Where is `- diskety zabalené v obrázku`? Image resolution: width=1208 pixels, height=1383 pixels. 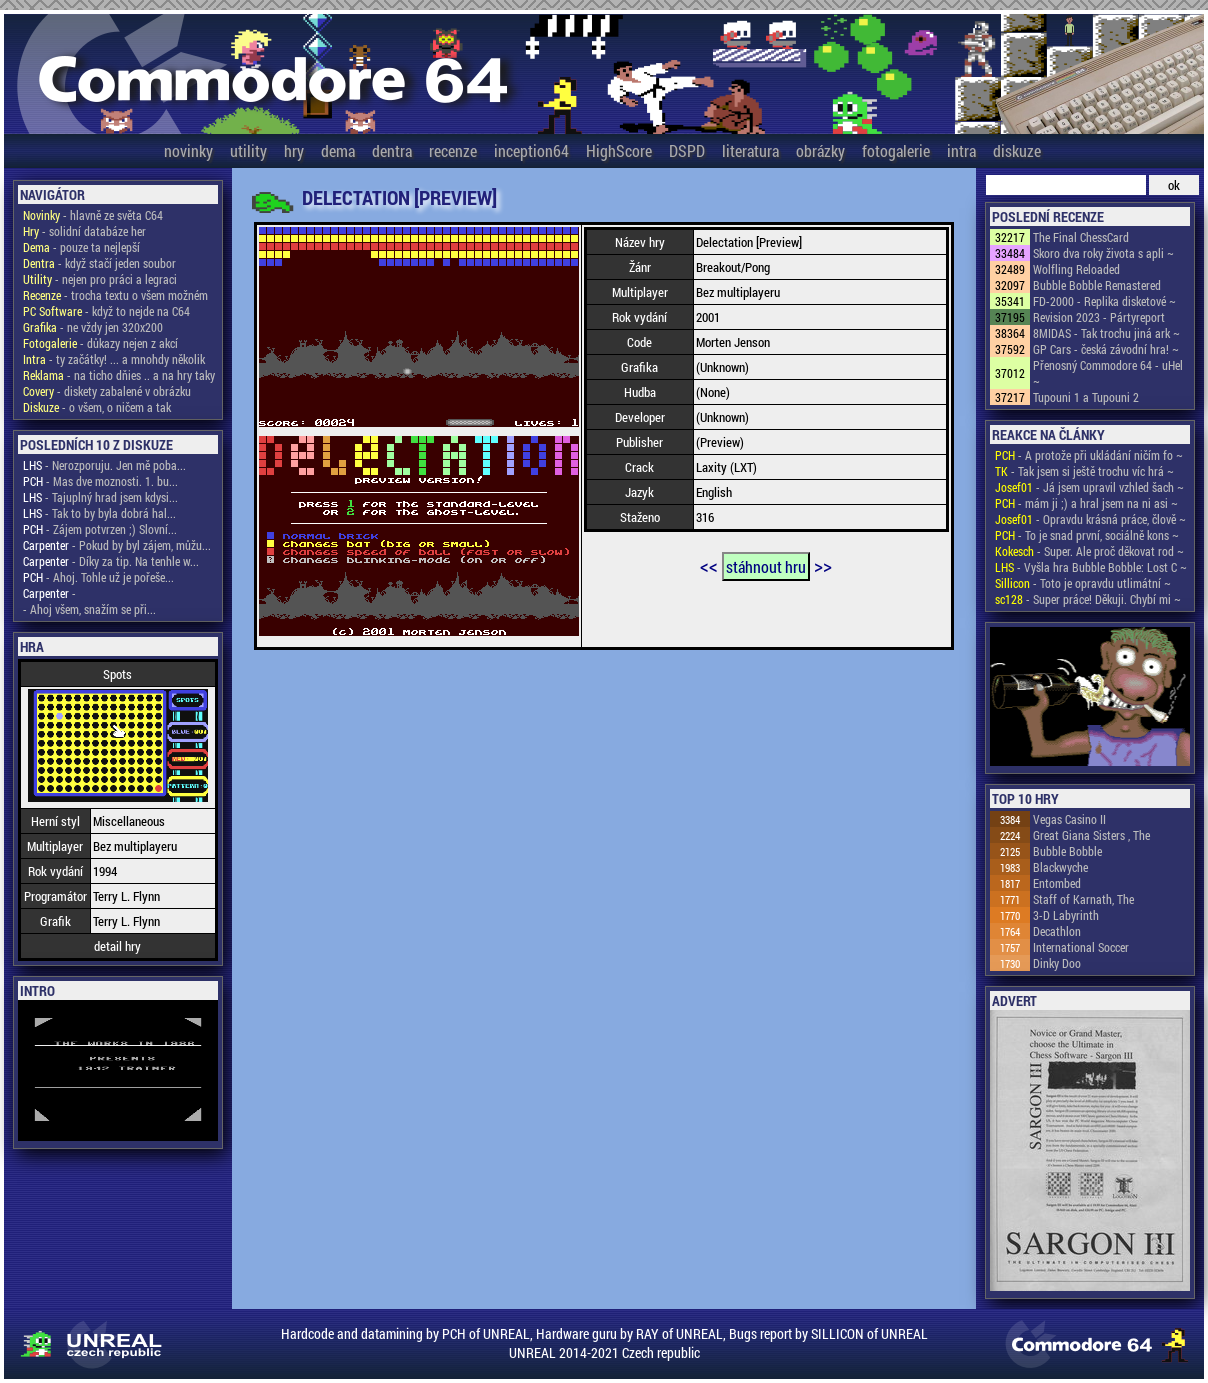 - diskety zabalené v obrázku is located at coordinates (107, 391).